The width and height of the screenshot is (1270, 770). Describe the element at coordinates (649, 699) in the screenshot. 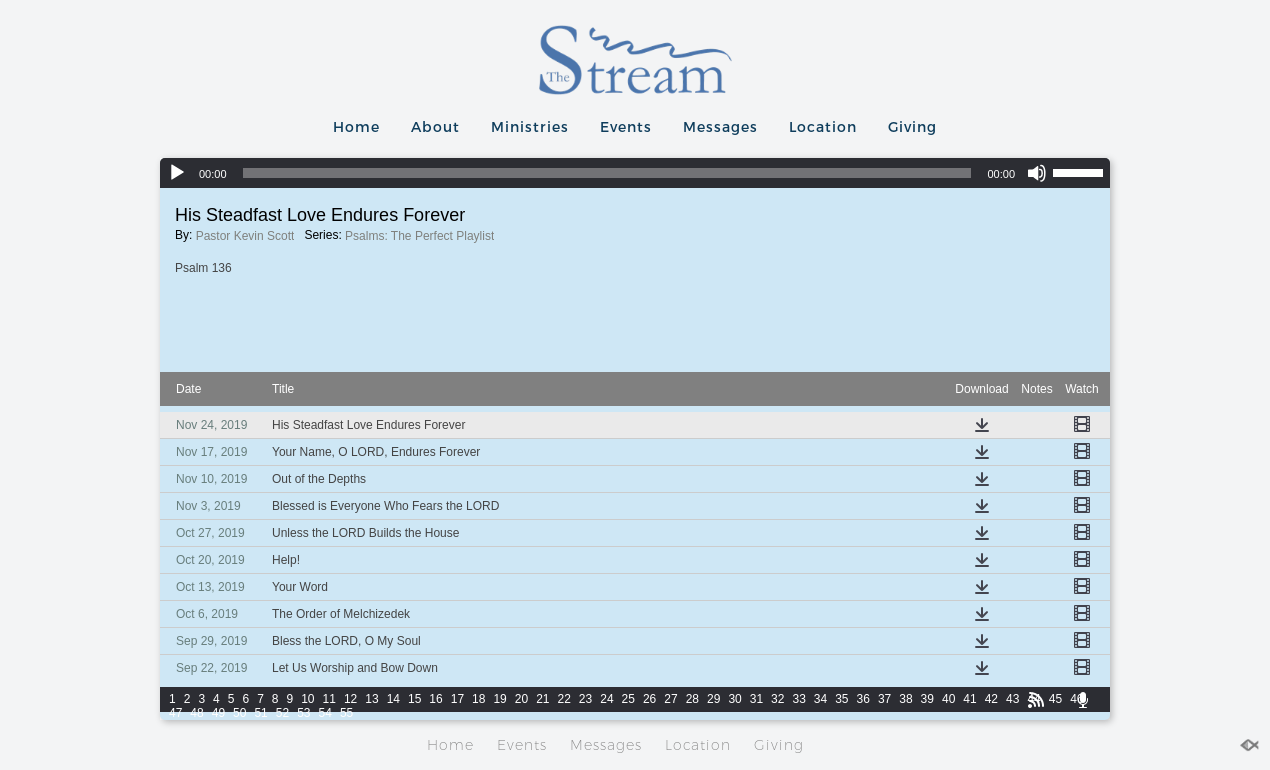

I see `26` at that location.